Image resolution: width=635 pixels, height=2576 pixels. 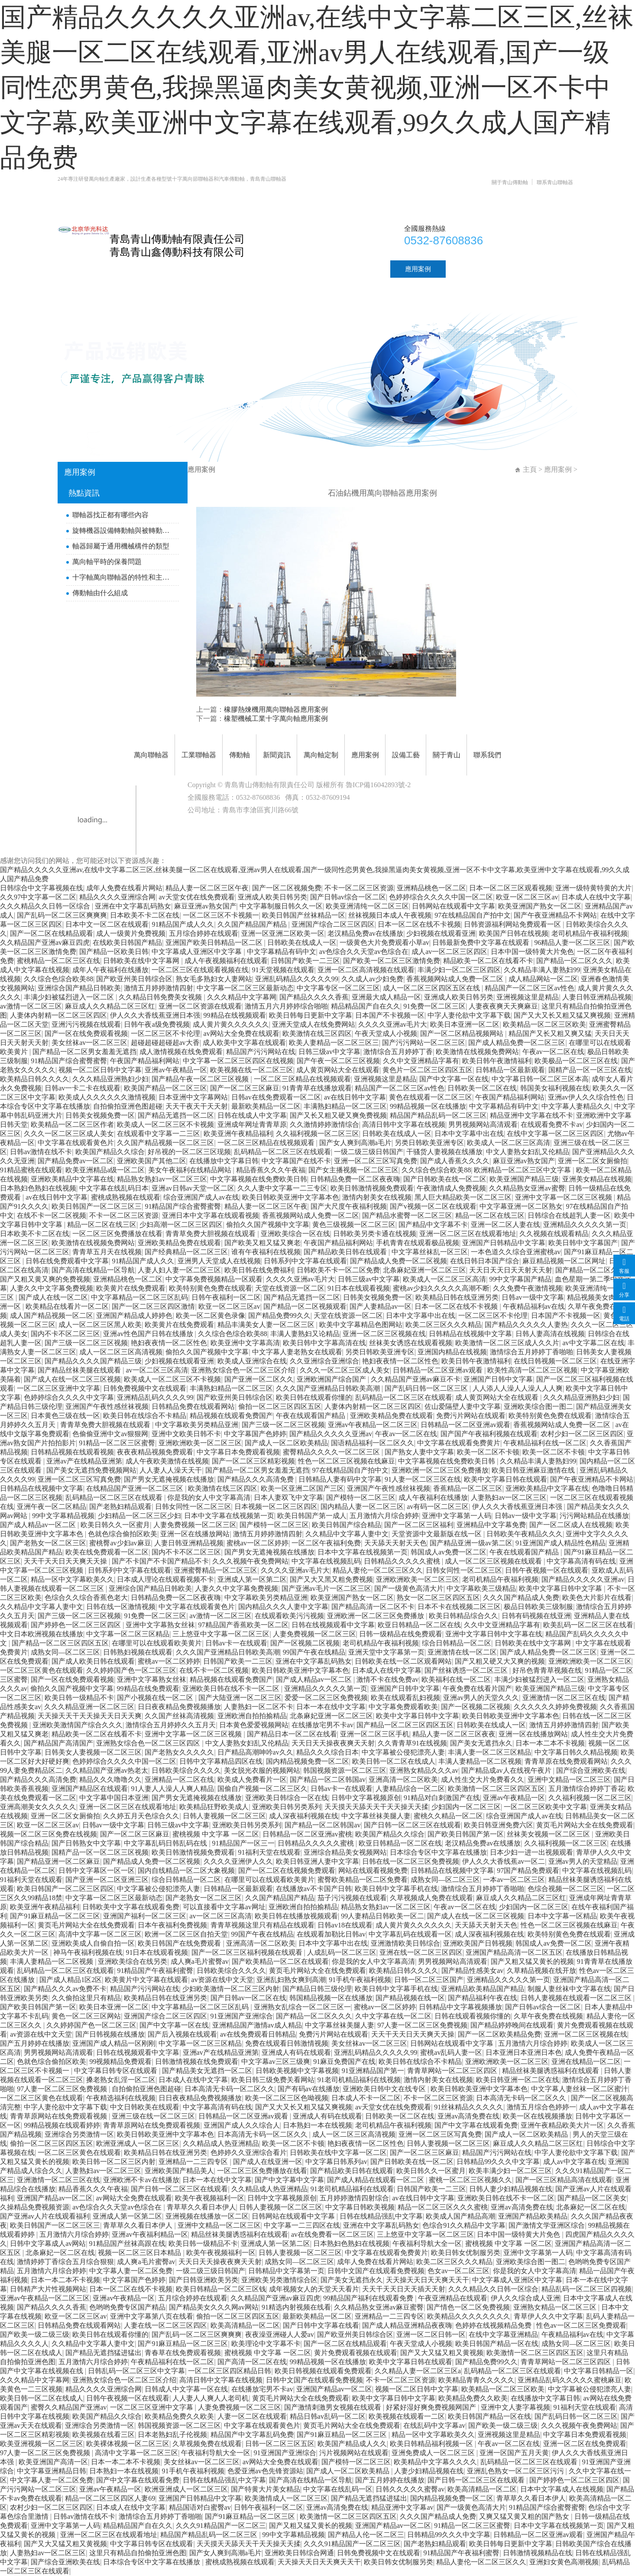 I want to click on 中文字幕在线观看黄色片, so click(x=76, y=1142).